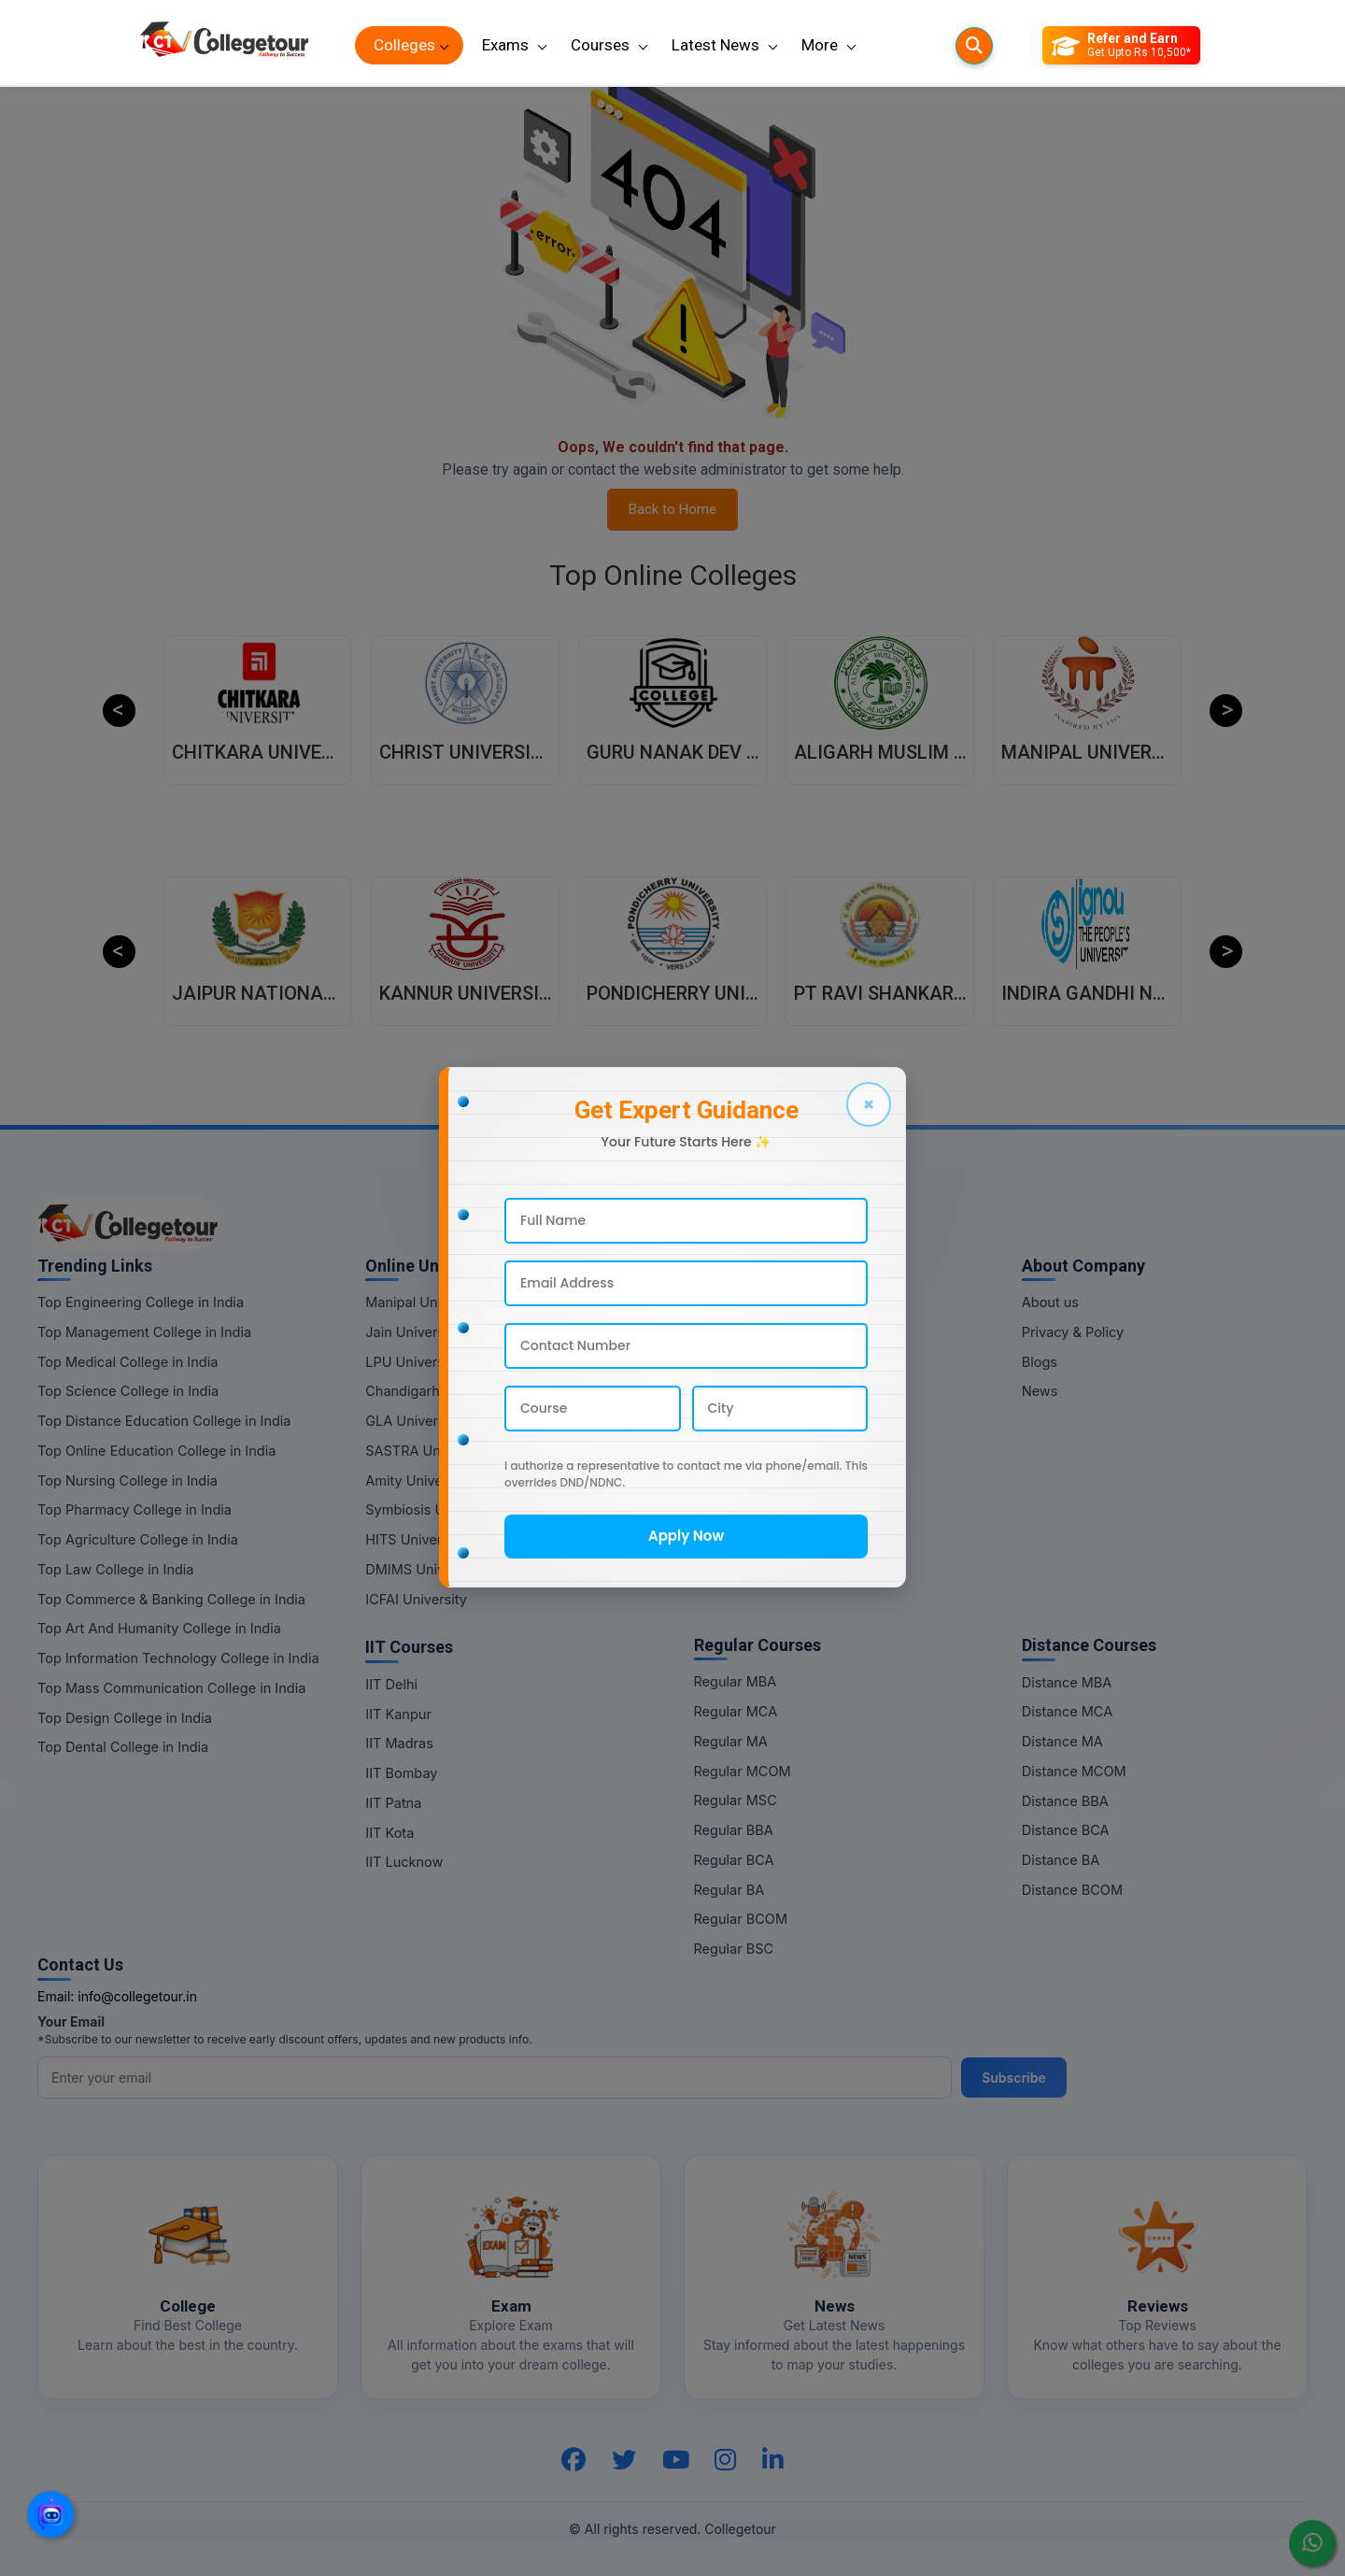 The height and width of the screenshot is (2576, 1345). What do you see at coordinates (224, 45) in the screenshot?
I see `[Home Page]` at bounding box center [224, 45].